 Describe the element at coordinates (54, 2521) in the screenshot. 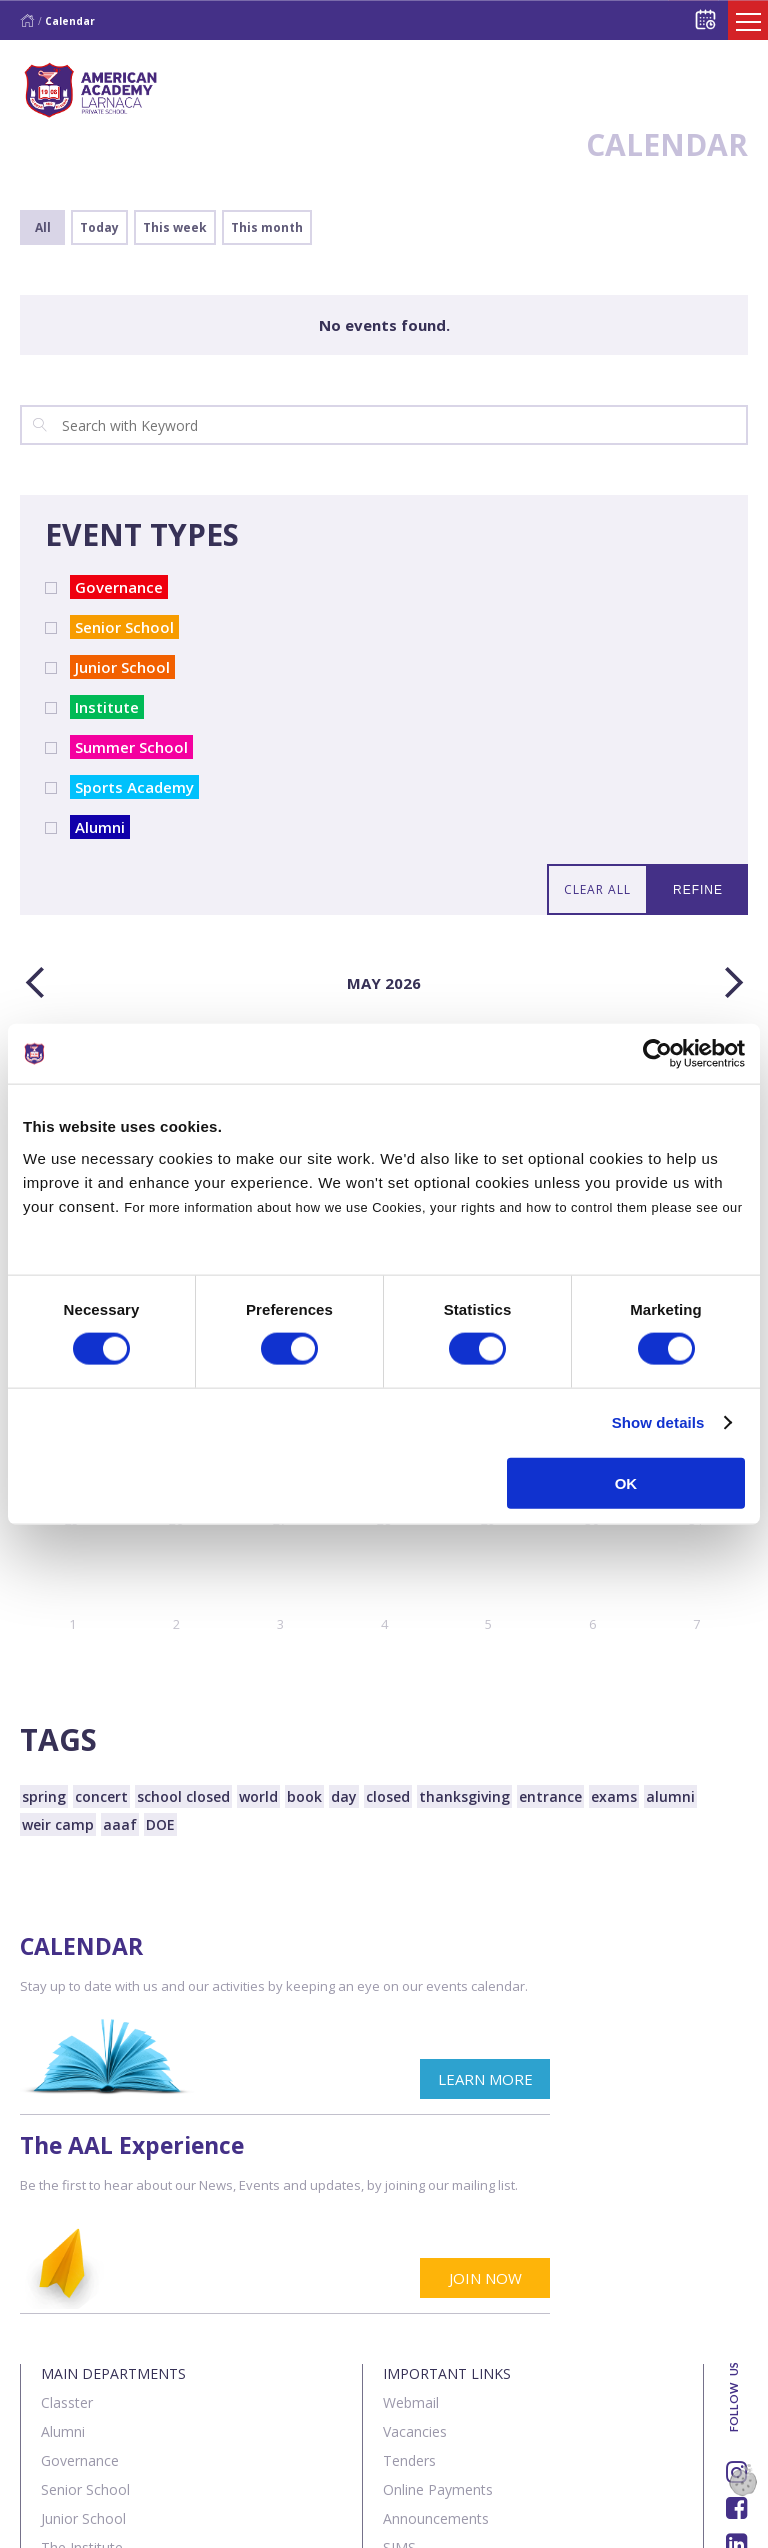

I see `About Us` at that location.